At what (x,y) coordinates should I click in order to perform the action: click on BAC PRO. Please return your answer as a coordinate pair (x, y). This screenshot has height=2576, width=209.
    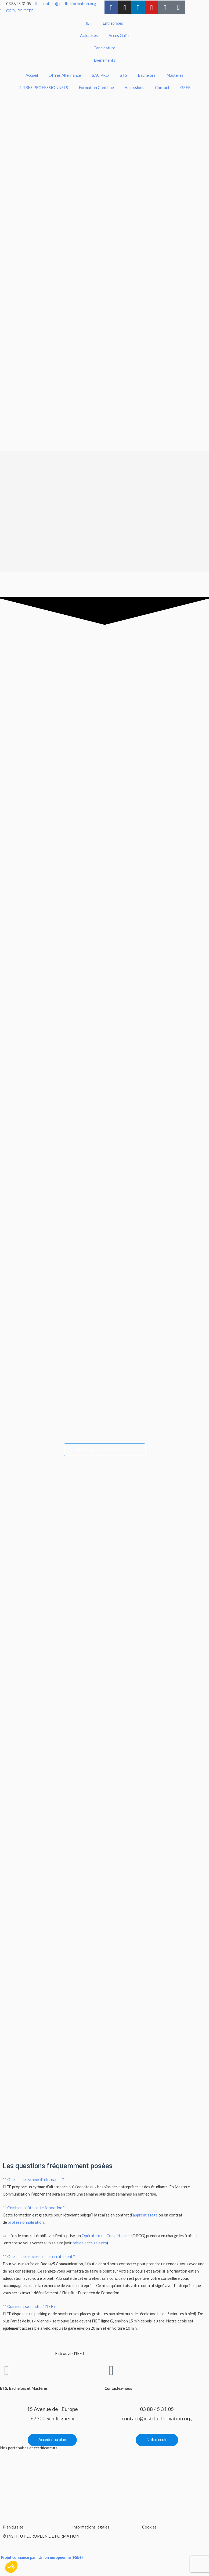
    Looking at the image, I should click on (100, 75).